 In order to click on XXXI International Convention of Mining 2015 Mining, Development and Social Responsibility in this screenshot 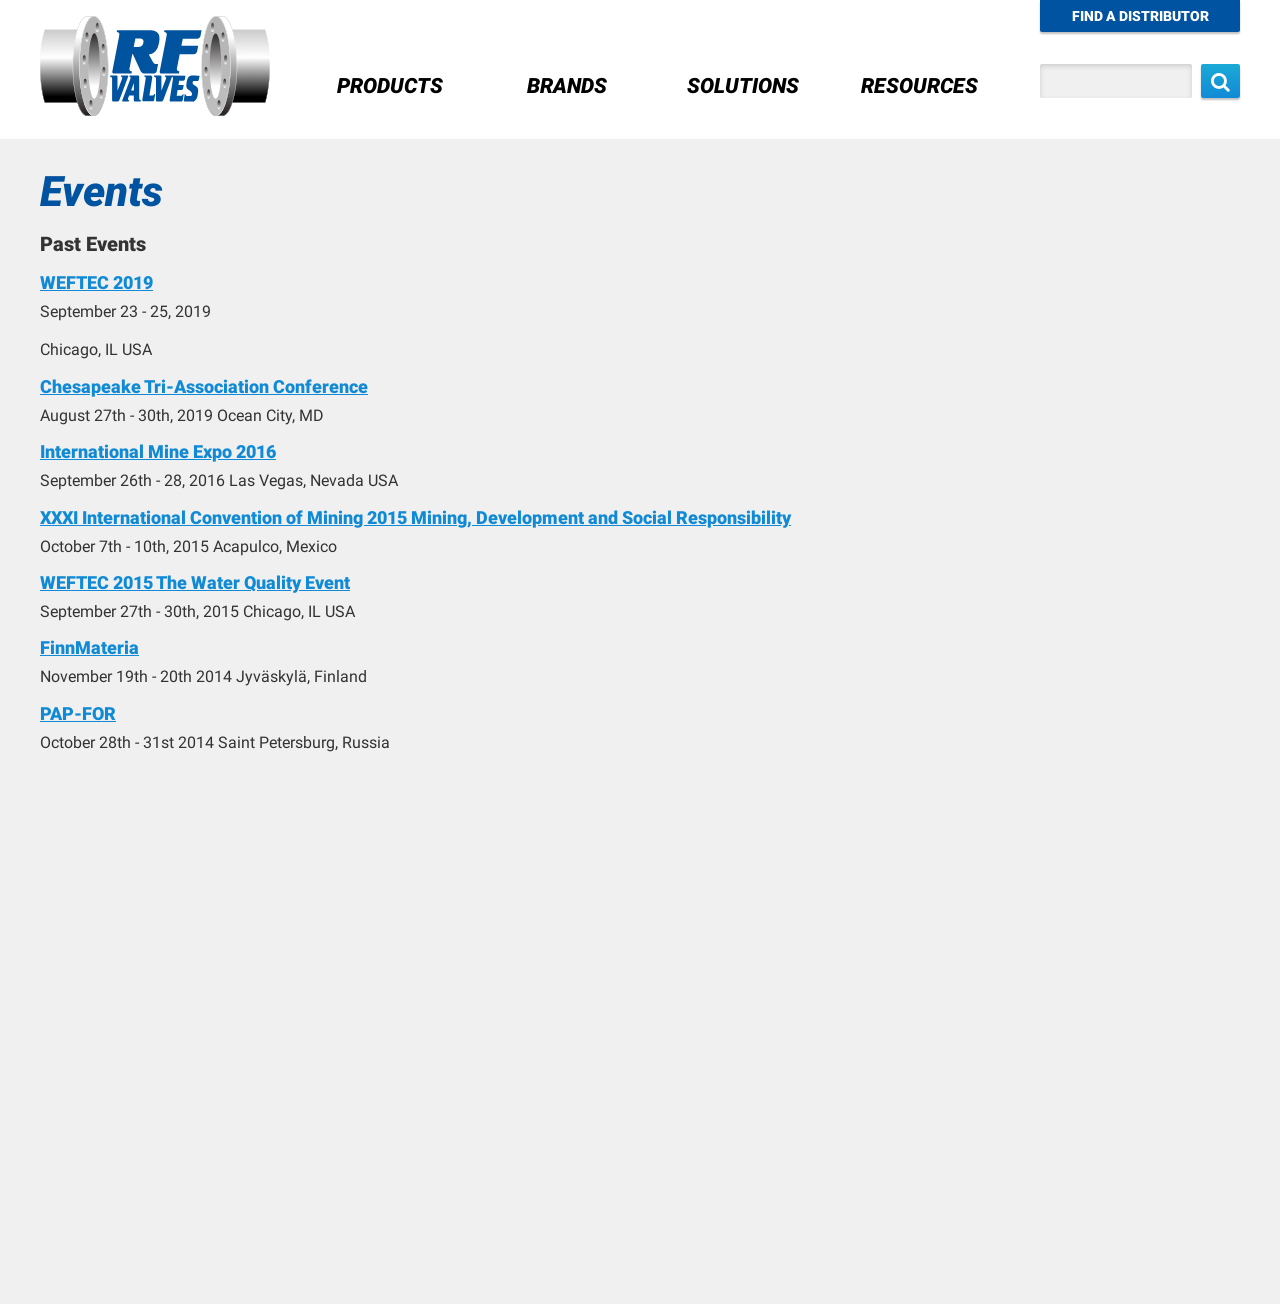, I will do `click(415, 517)`.